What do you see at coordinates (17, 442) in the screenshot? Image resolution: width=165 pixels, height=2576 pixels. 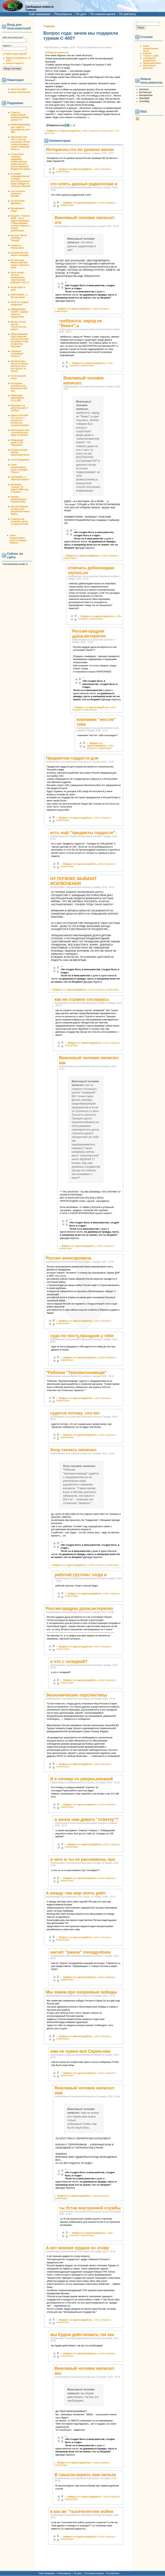 I see `Рейдерский захват ТСЖ "Метелево"` at bounding box center [17, 442].